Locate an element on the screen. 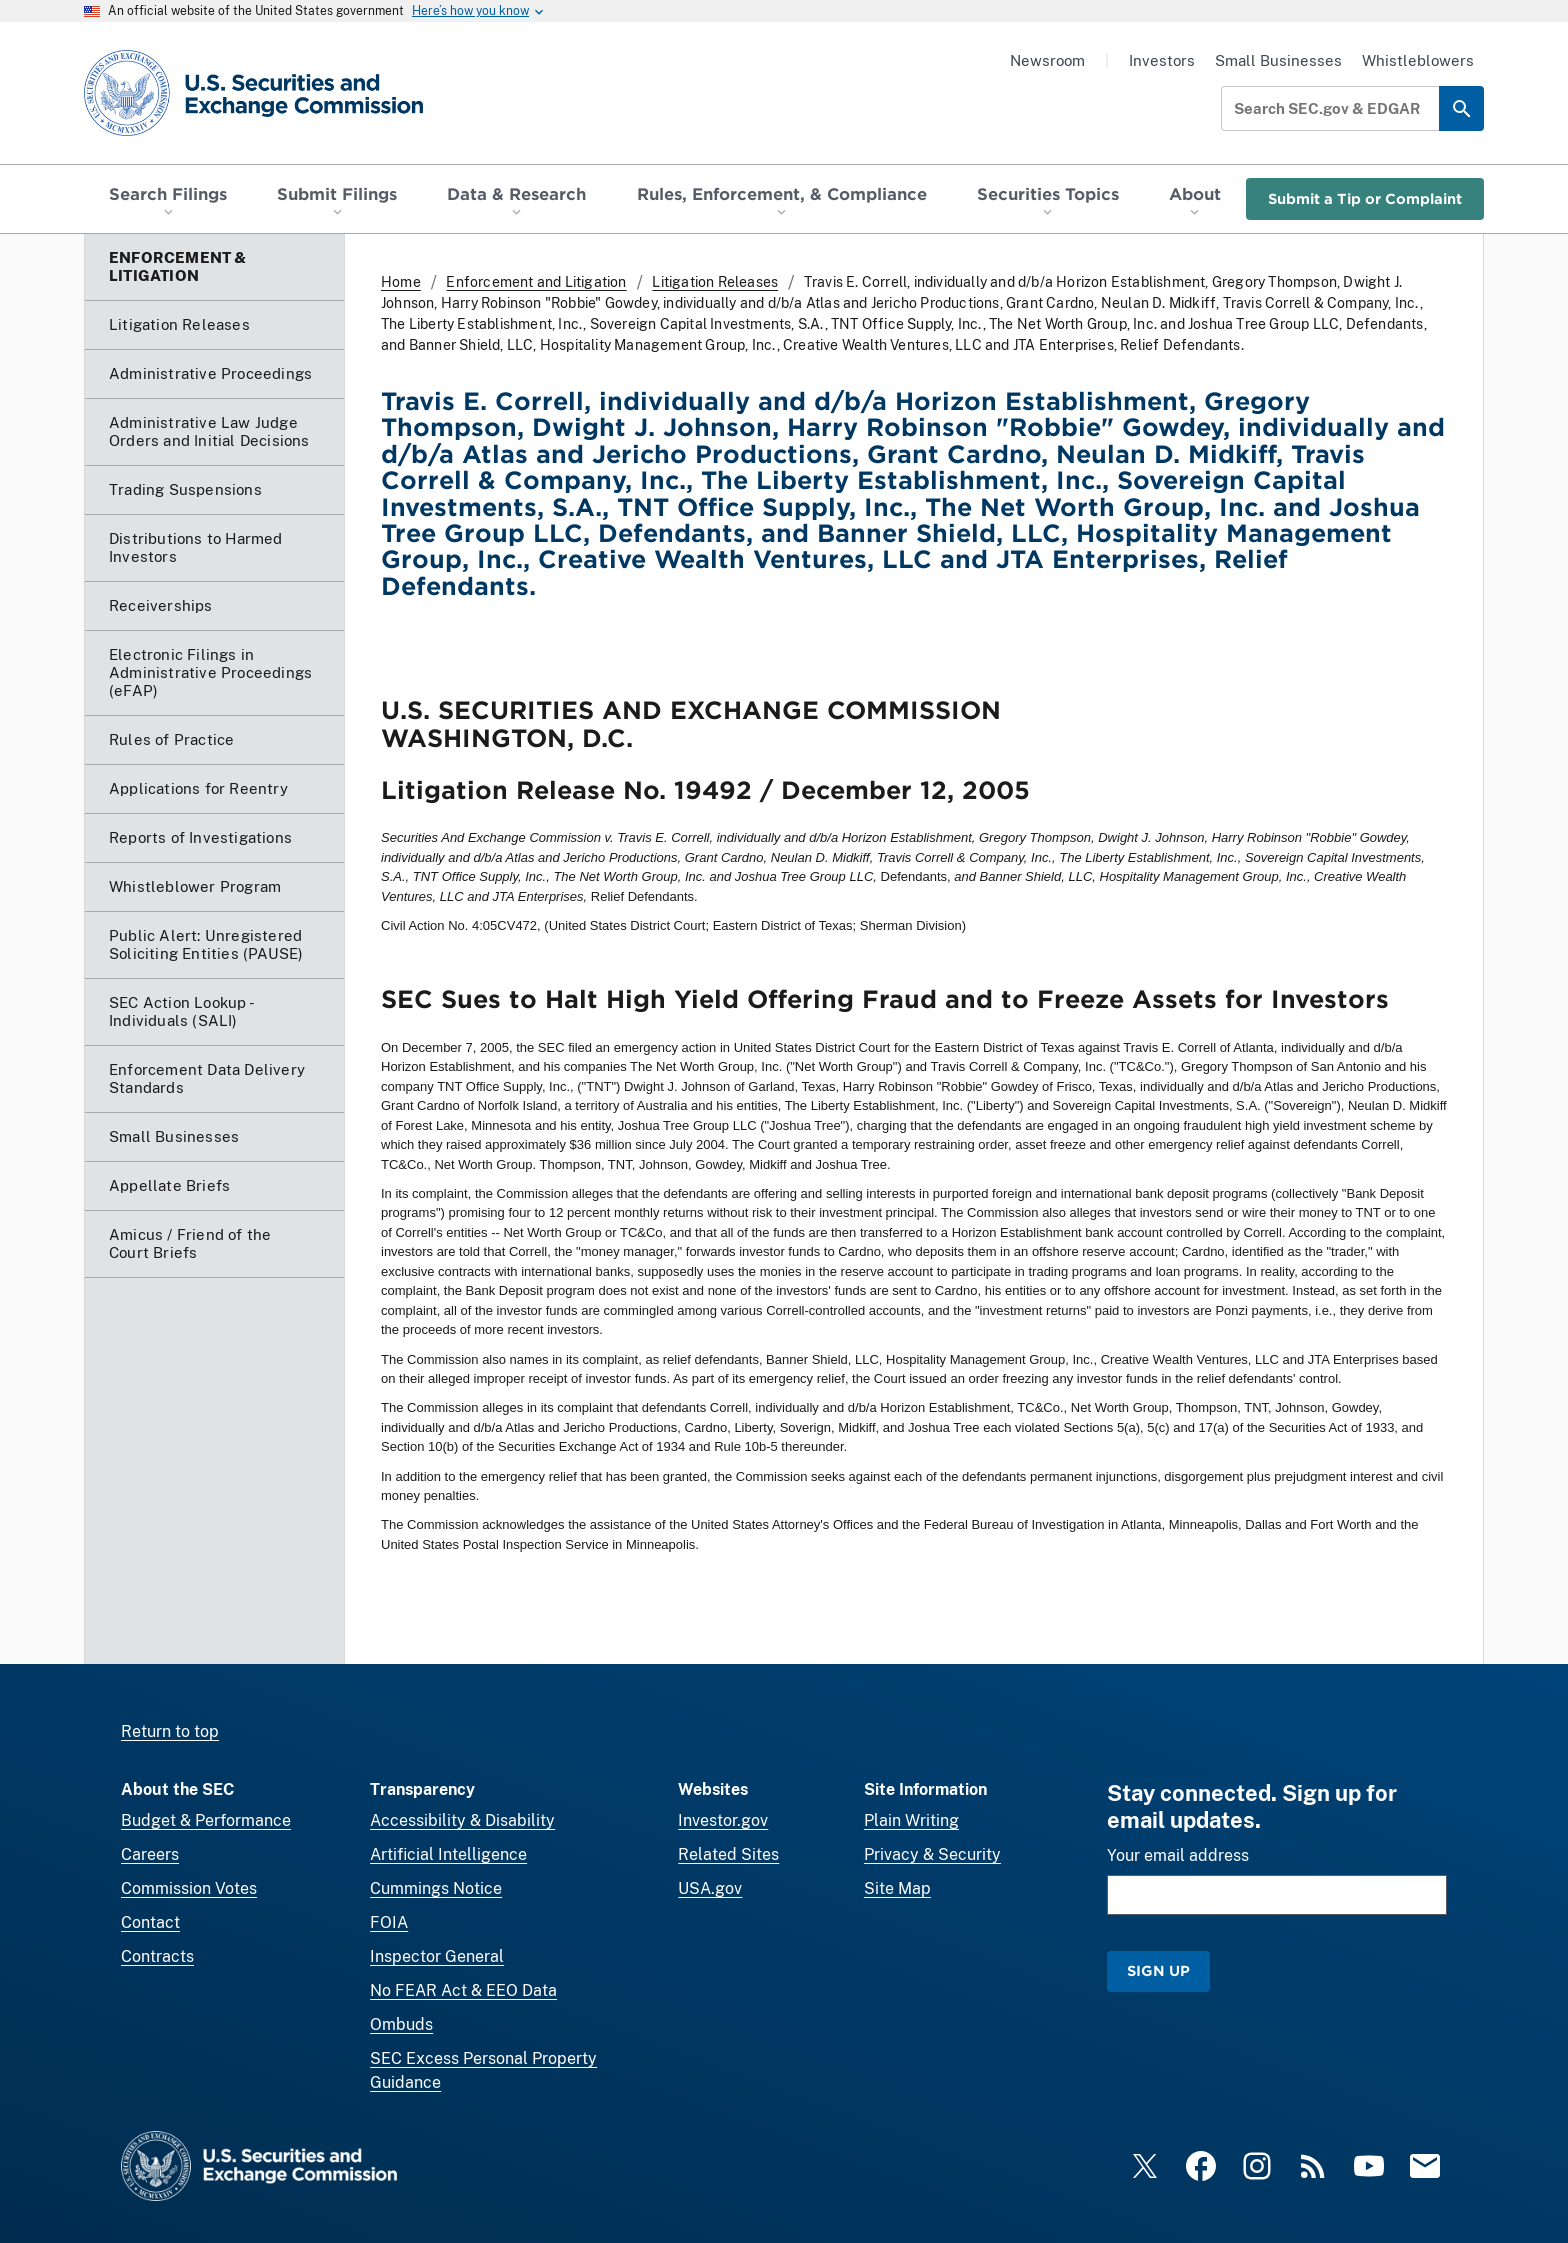 Image resolution: width=1568 pixels, height=2243 pixels. Litigation Releases is located at coordinates (715, 282).